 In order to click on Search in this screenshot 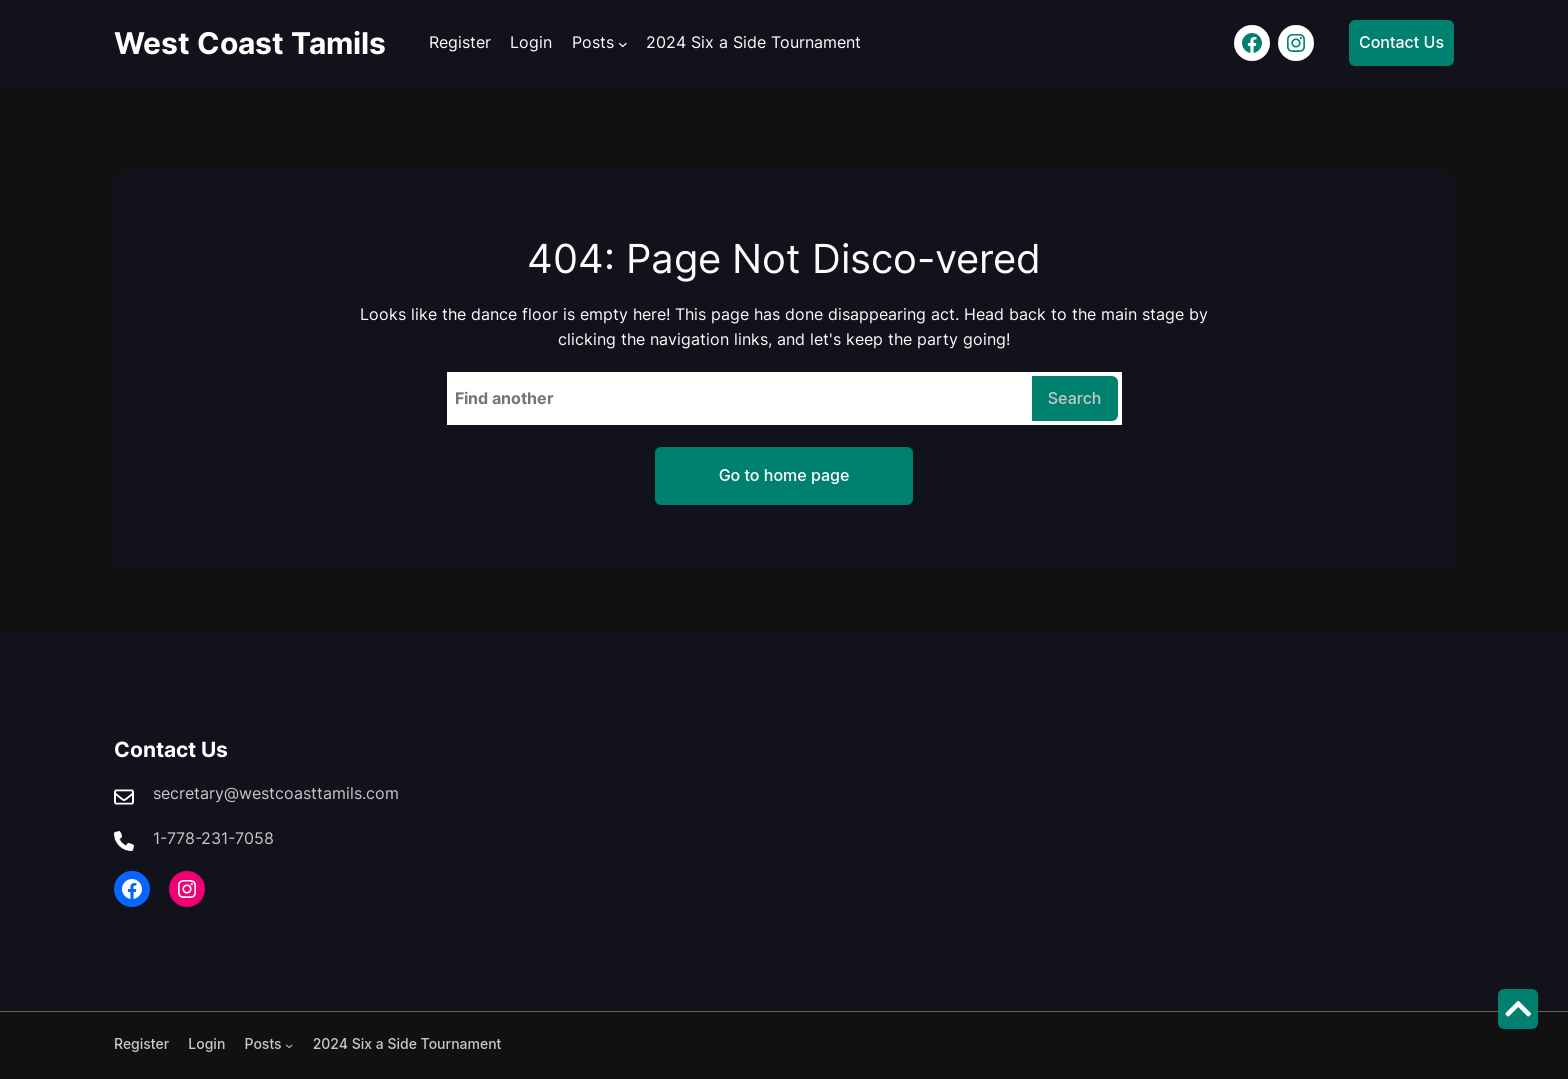, I will do `click(1075, 398)`.